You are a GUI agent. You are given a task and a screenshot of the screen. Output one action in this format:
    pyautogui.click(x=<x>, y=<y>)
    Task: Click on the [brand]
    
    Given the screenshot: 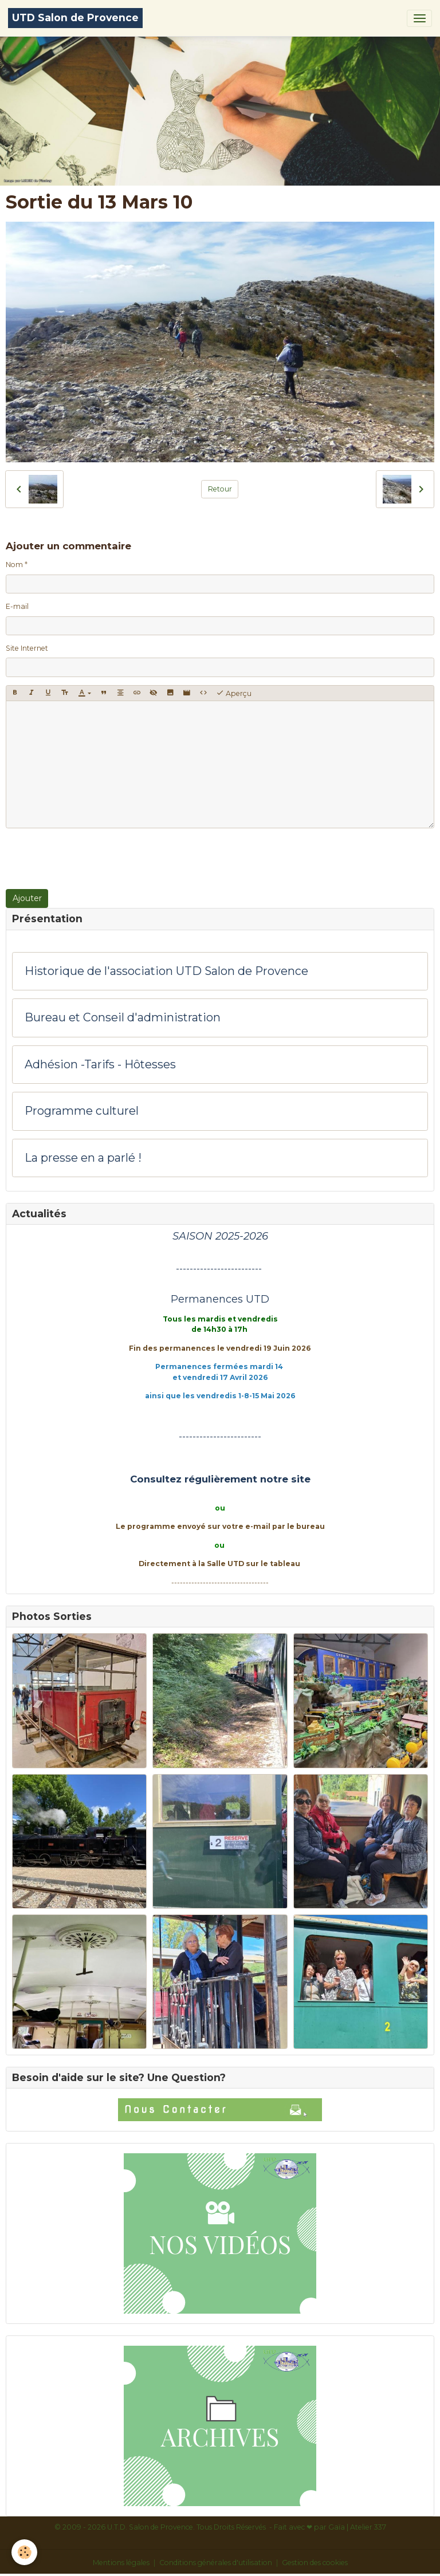 What is the action you would take?
    pyautogui.click(x=75, y=18)
    